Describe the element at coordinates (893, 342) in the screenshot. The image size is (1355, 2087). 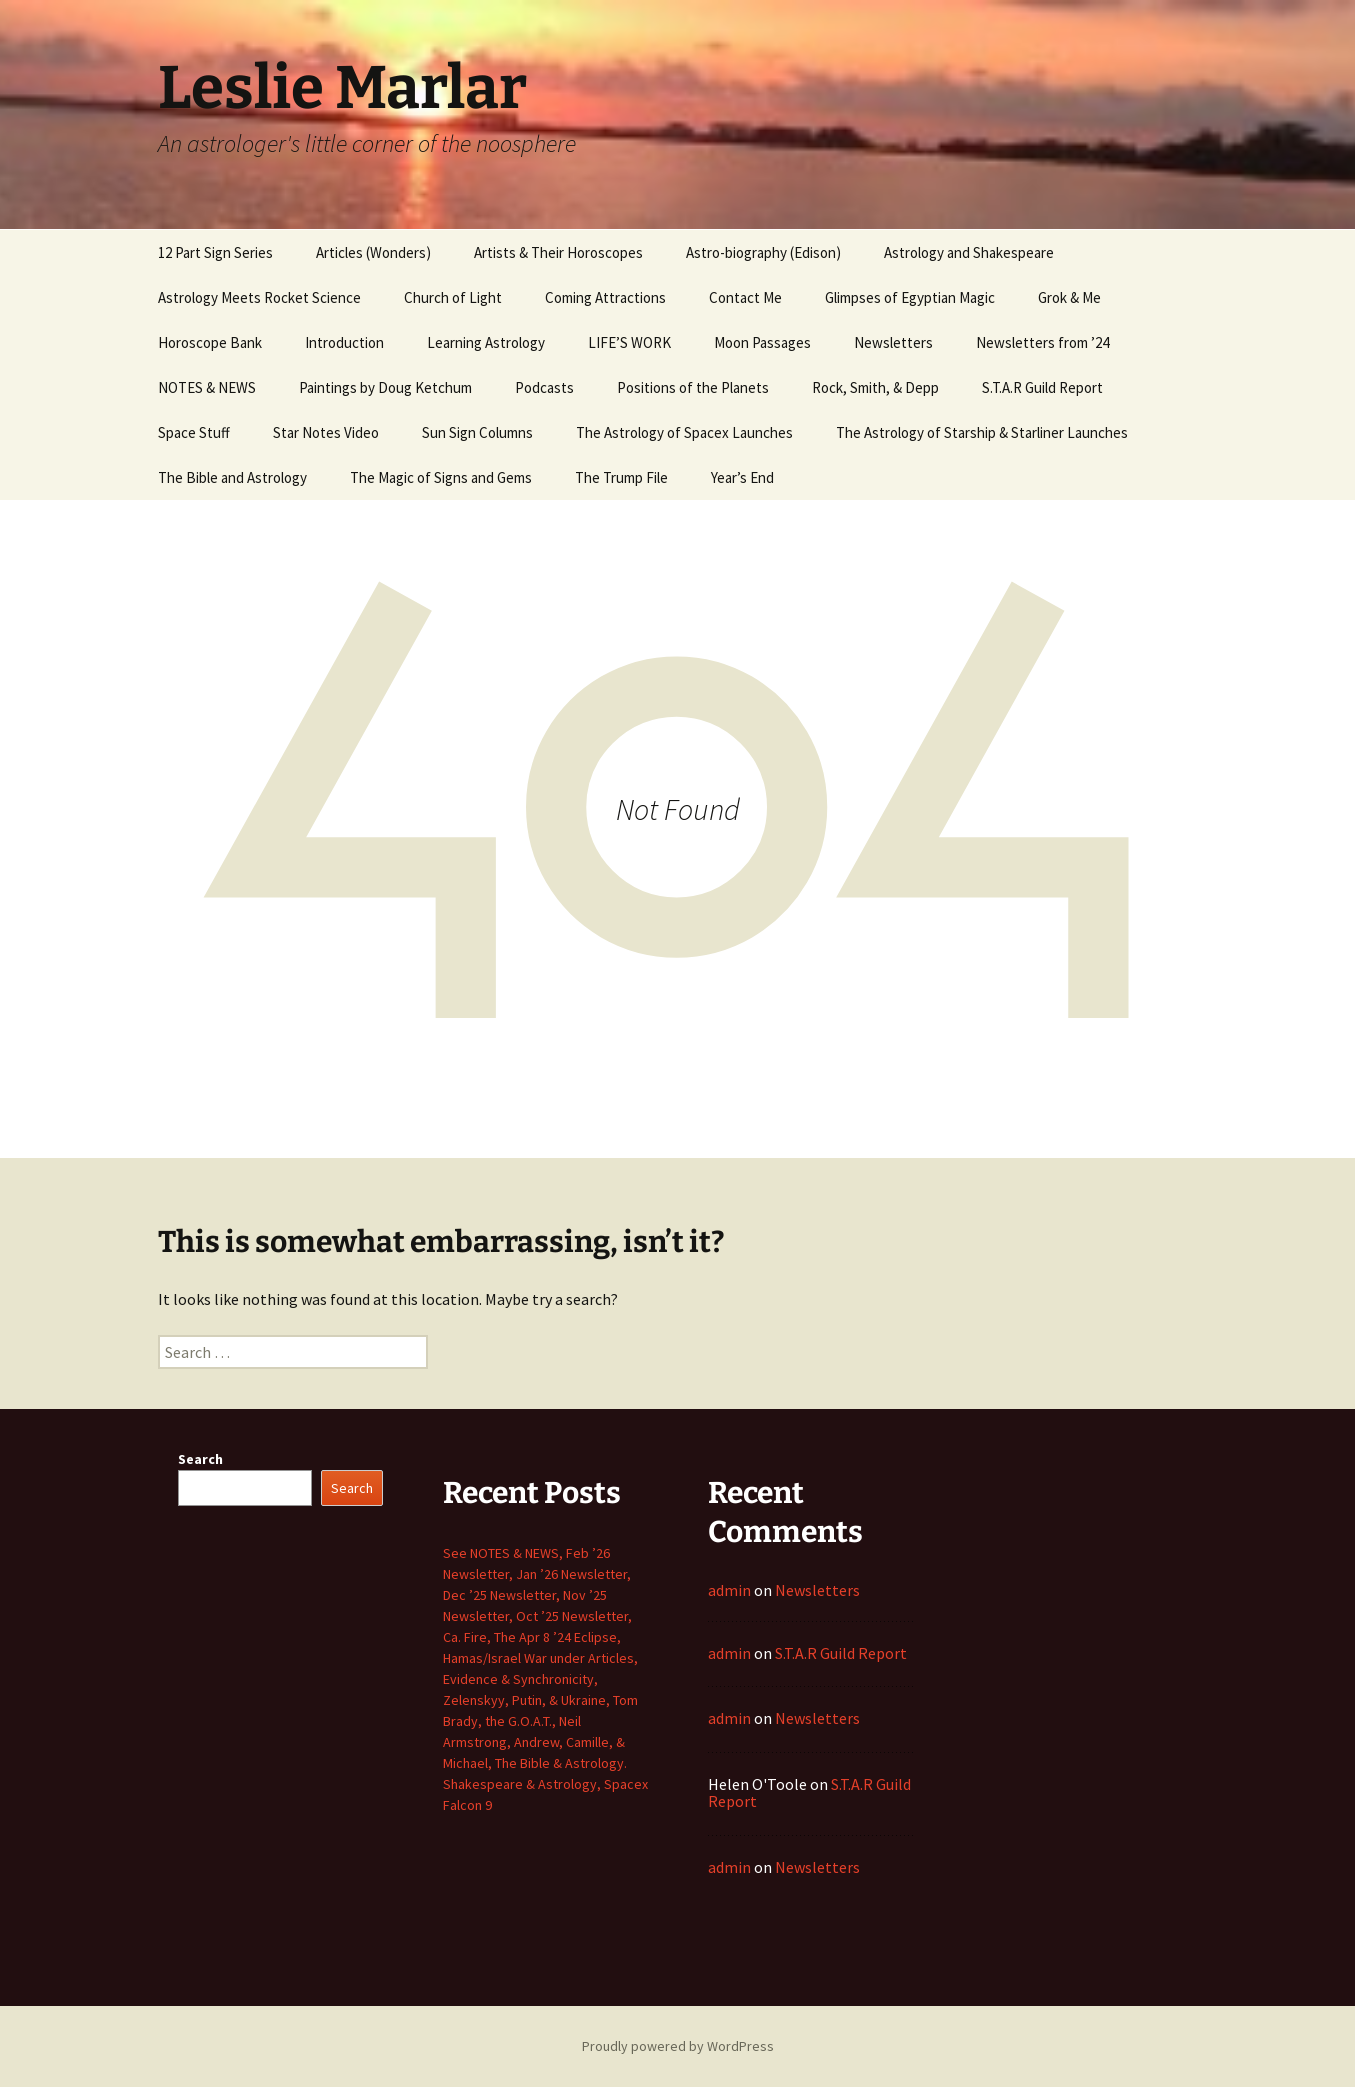
I see `Newsletters` at that location.